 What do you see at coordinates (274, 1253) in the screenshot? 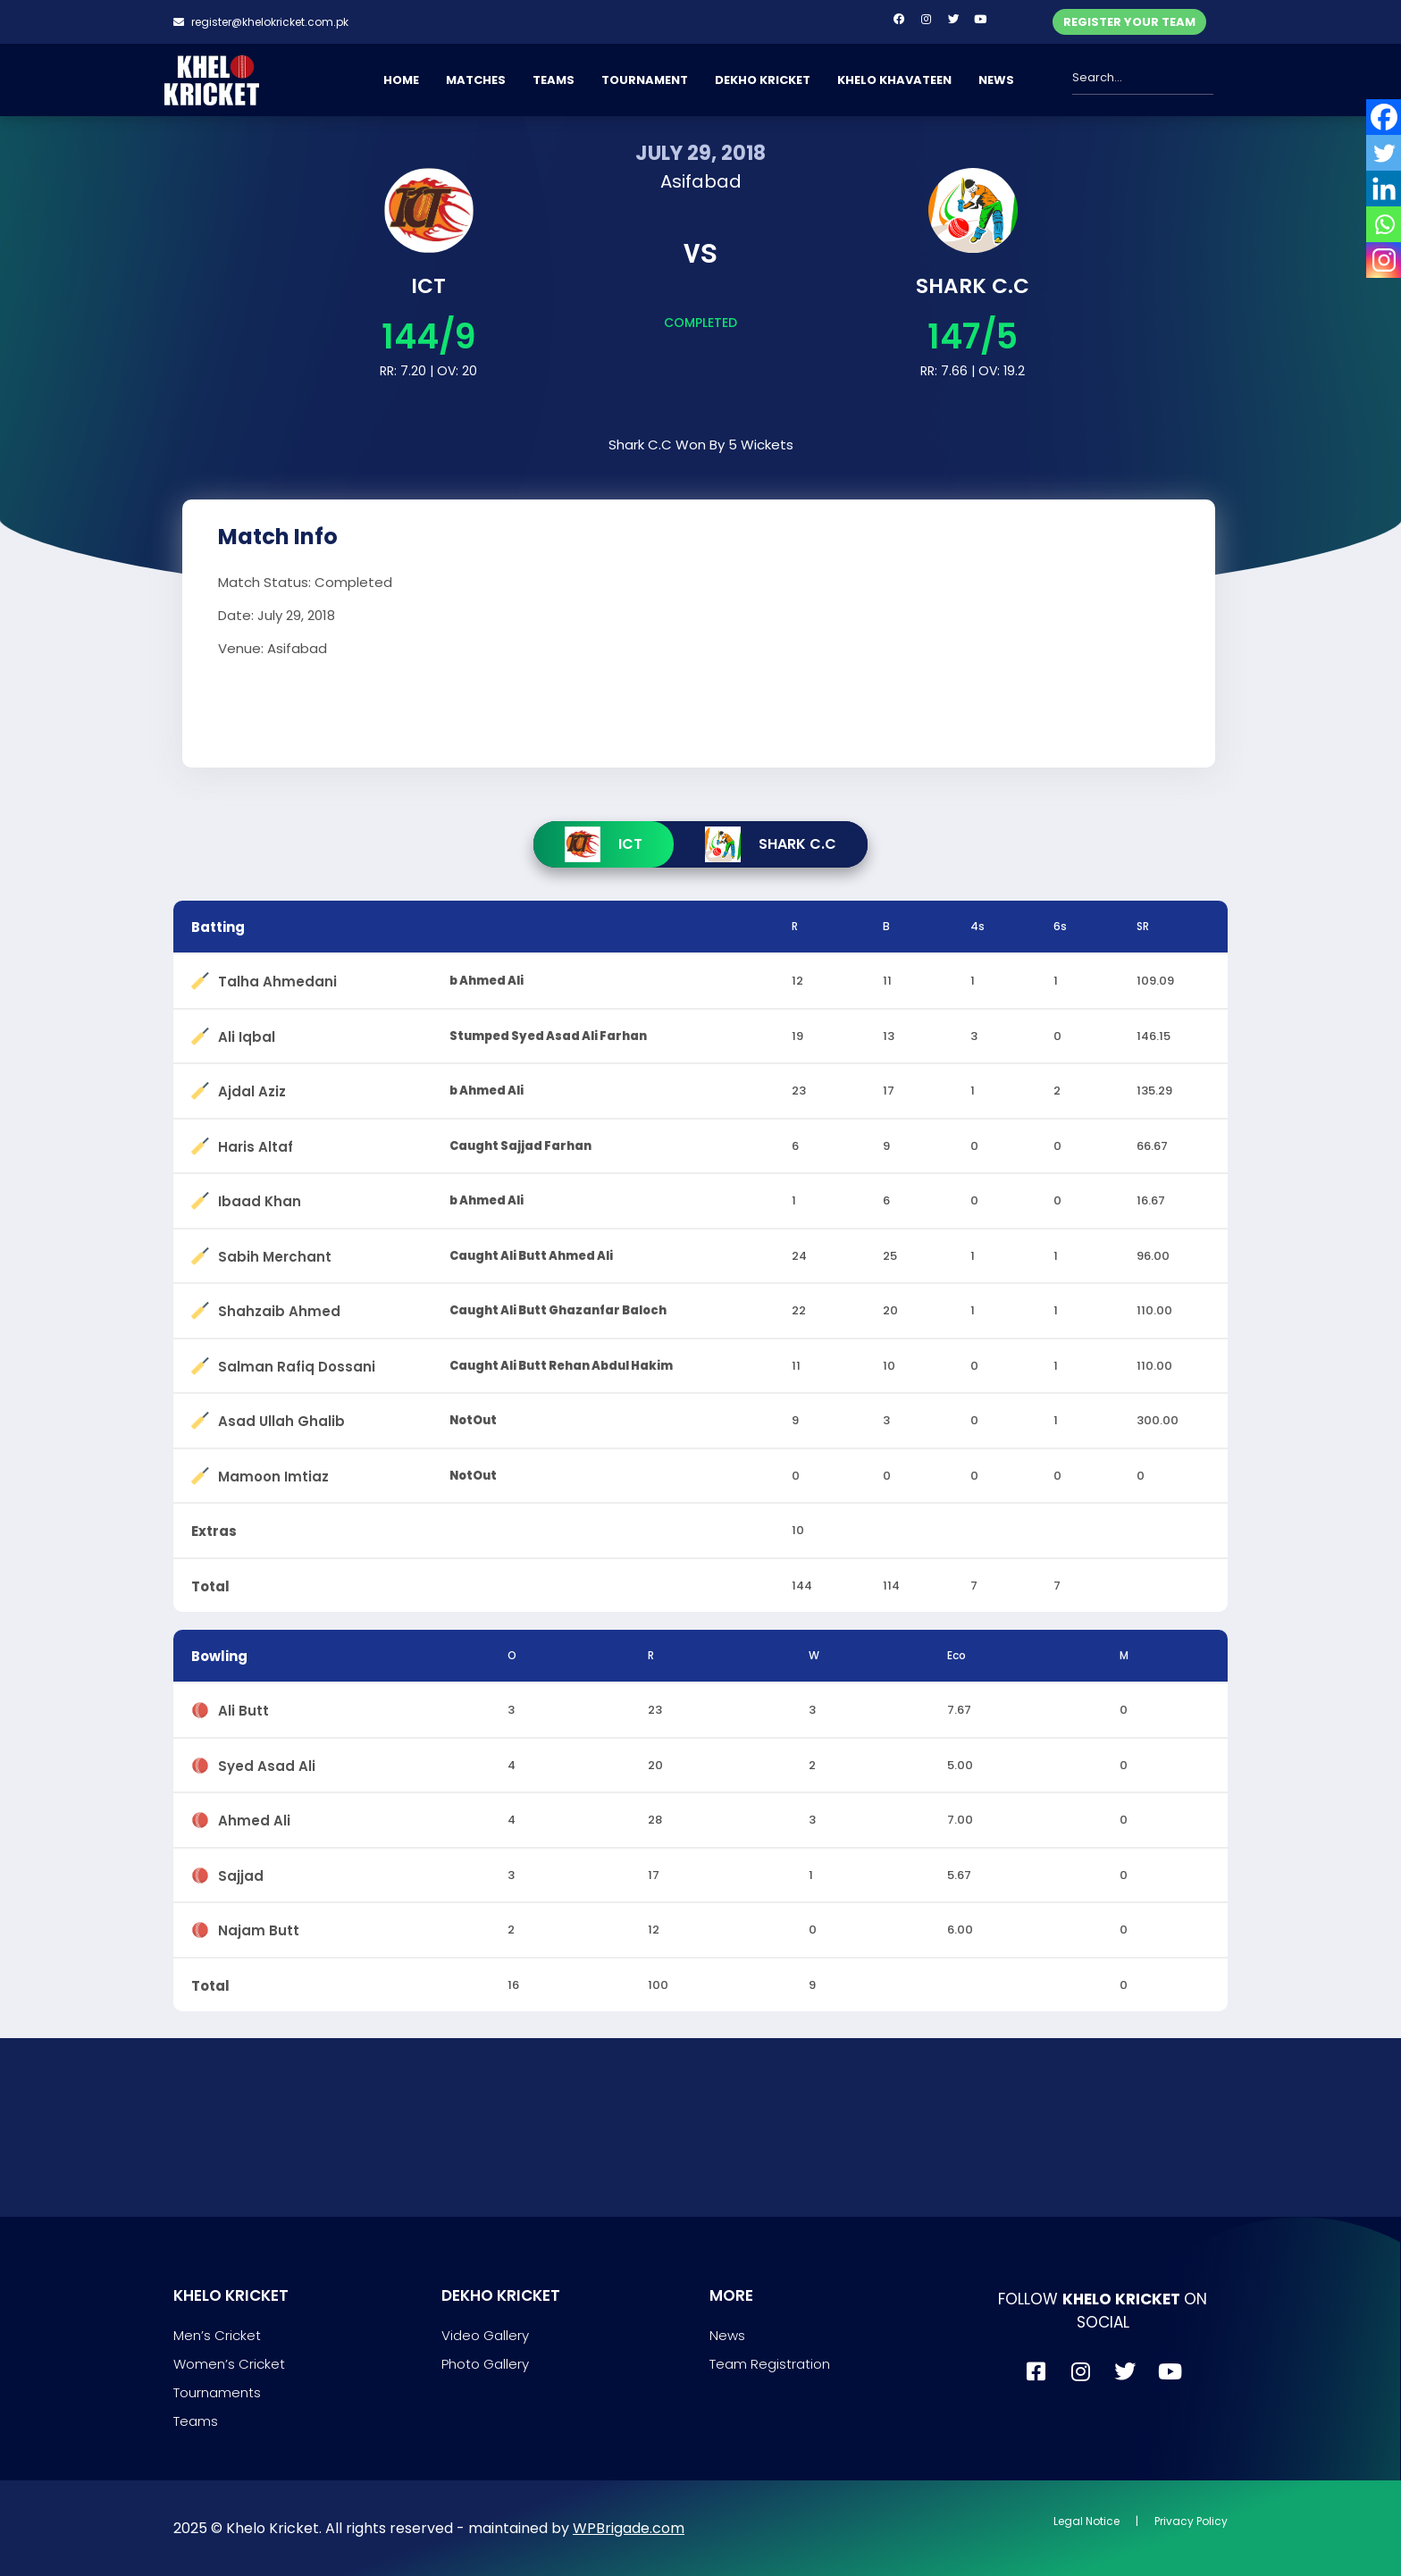
I see `Sabih Merchant` at bounding box center [274, 1253].